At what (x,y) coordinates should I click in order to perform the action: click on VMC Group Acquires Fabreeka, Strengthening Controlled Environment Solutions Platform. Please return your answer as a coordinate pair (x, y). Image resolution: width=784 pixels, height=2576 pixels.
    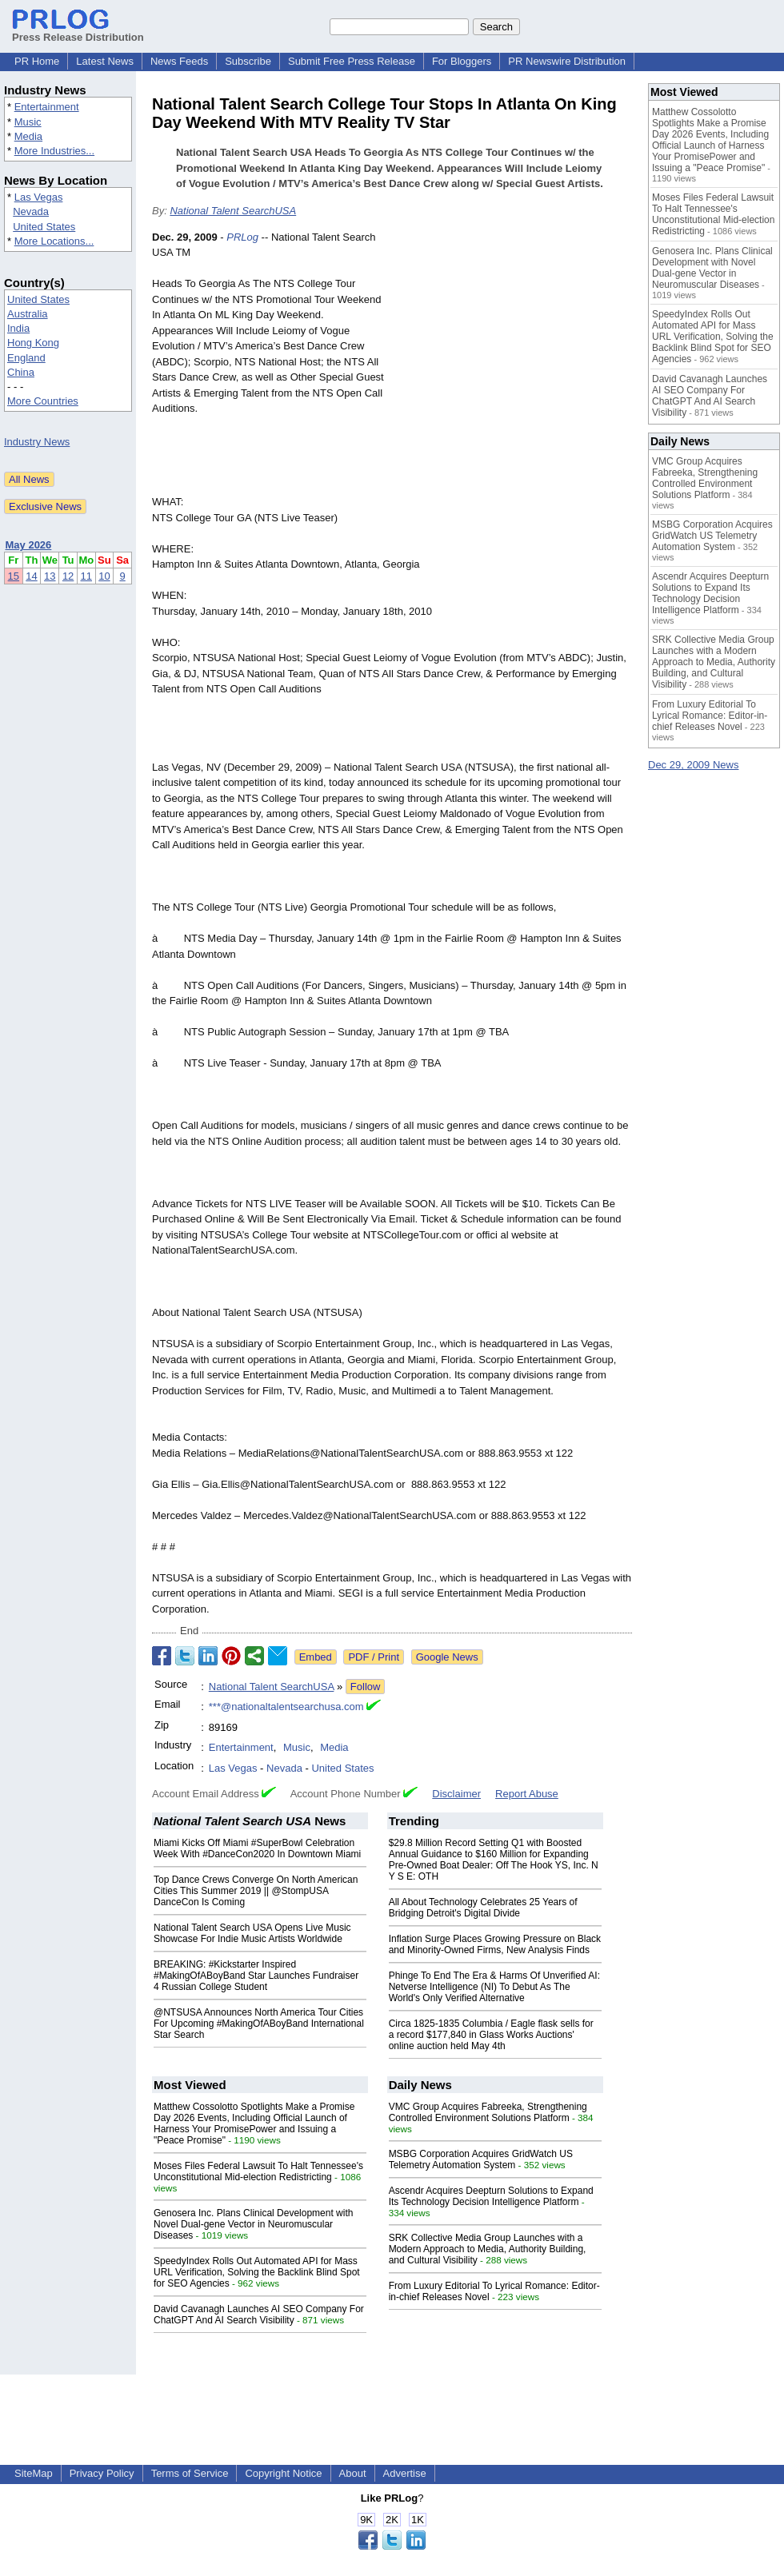
    Looking at the image, I should click on (488, 2112).